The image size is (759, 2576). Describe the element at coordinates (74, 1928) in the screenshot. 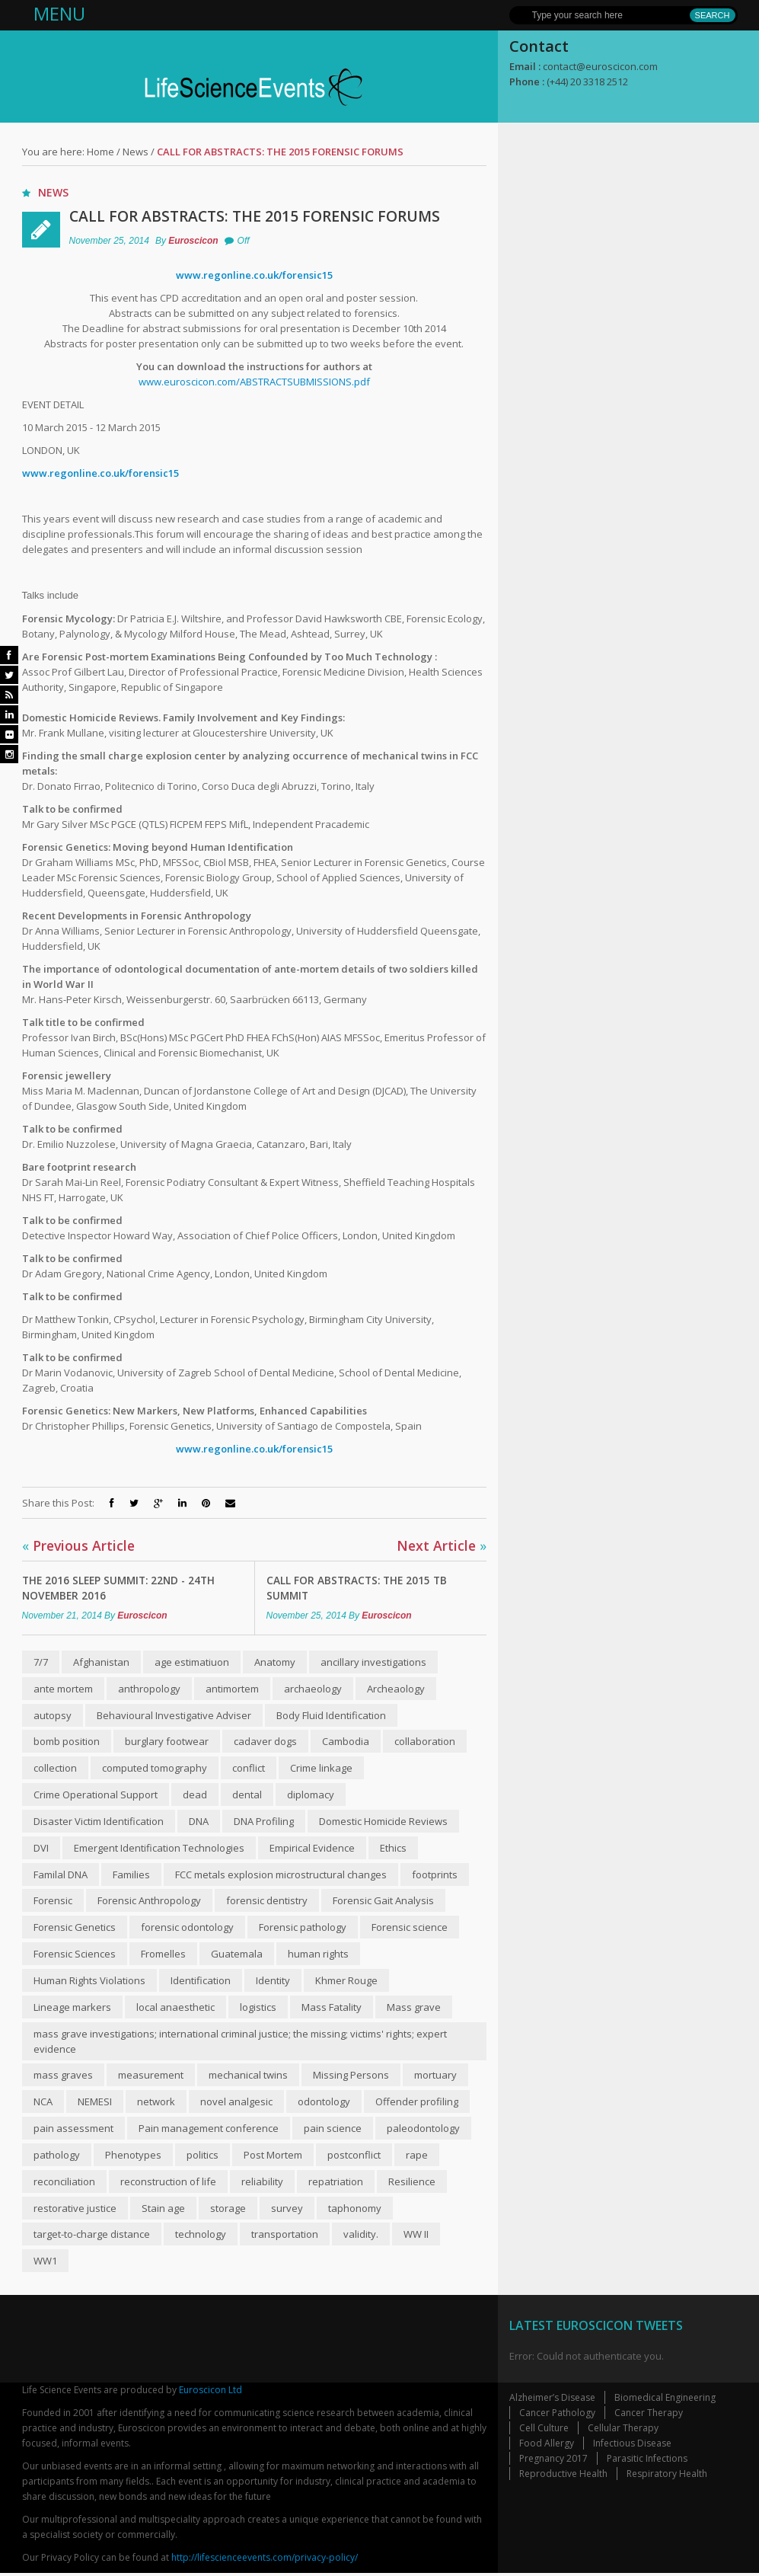

I see `Forensic Genetics` at that location.